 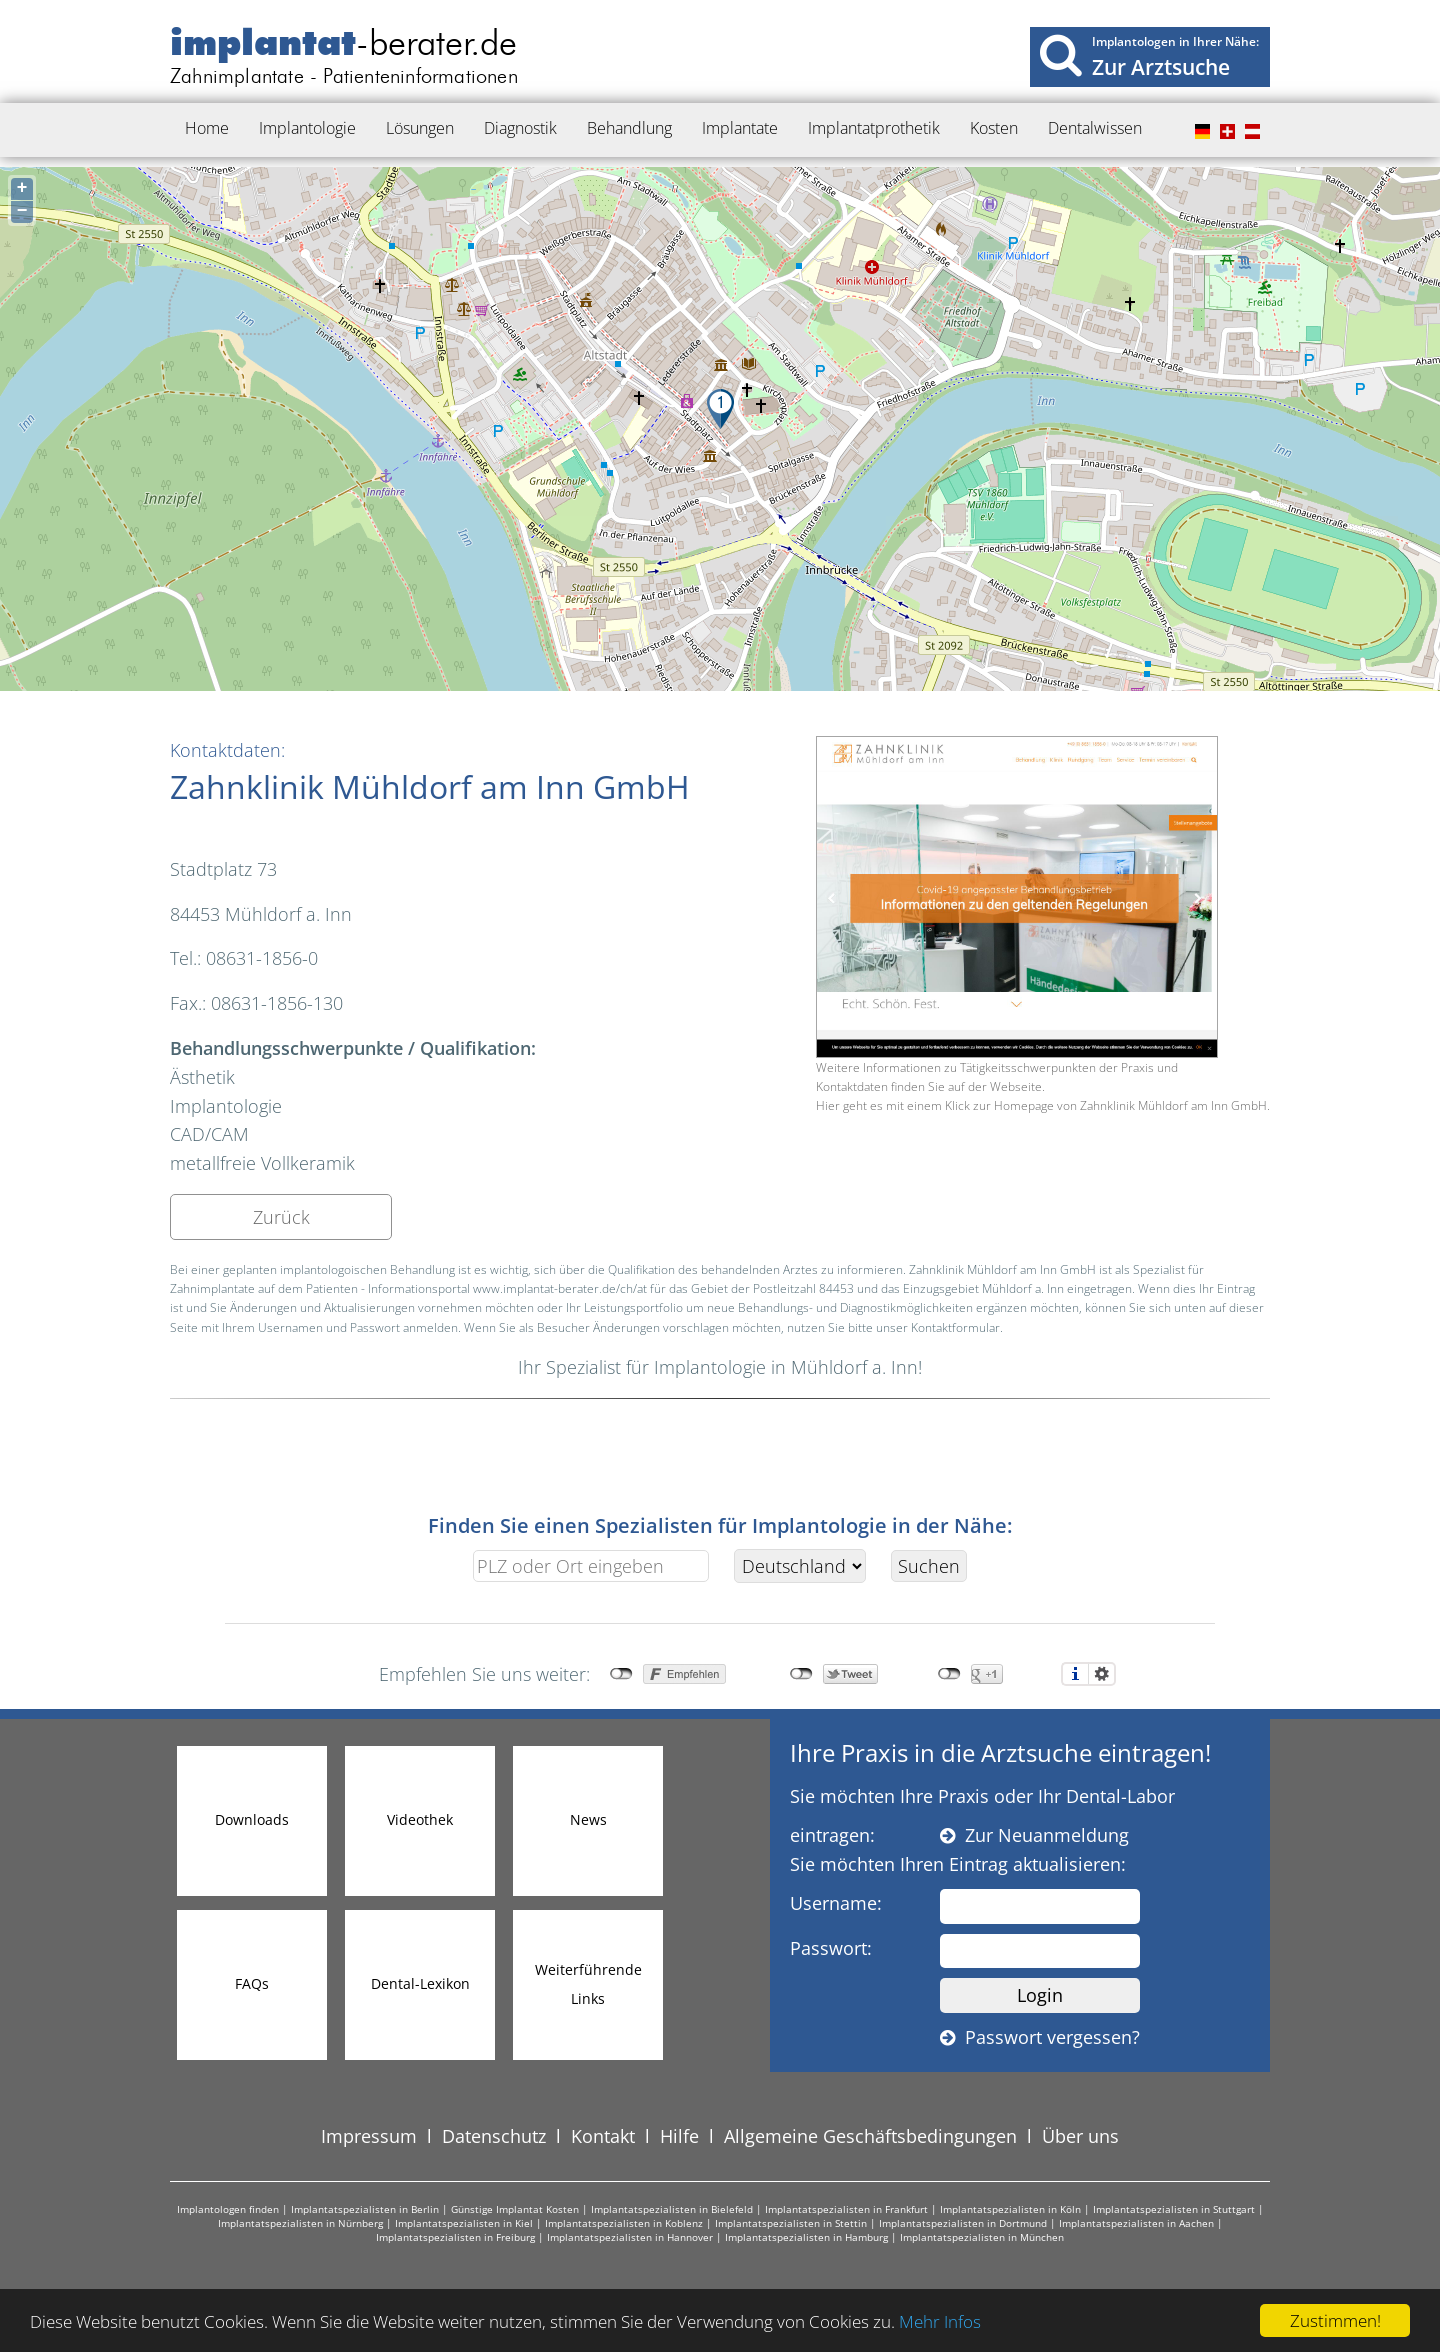 What do you see at coordinates (791, 2223) in the screenshot?
I see `Implantatspezialisten in Stettin` at bounding box center [791, 2223].